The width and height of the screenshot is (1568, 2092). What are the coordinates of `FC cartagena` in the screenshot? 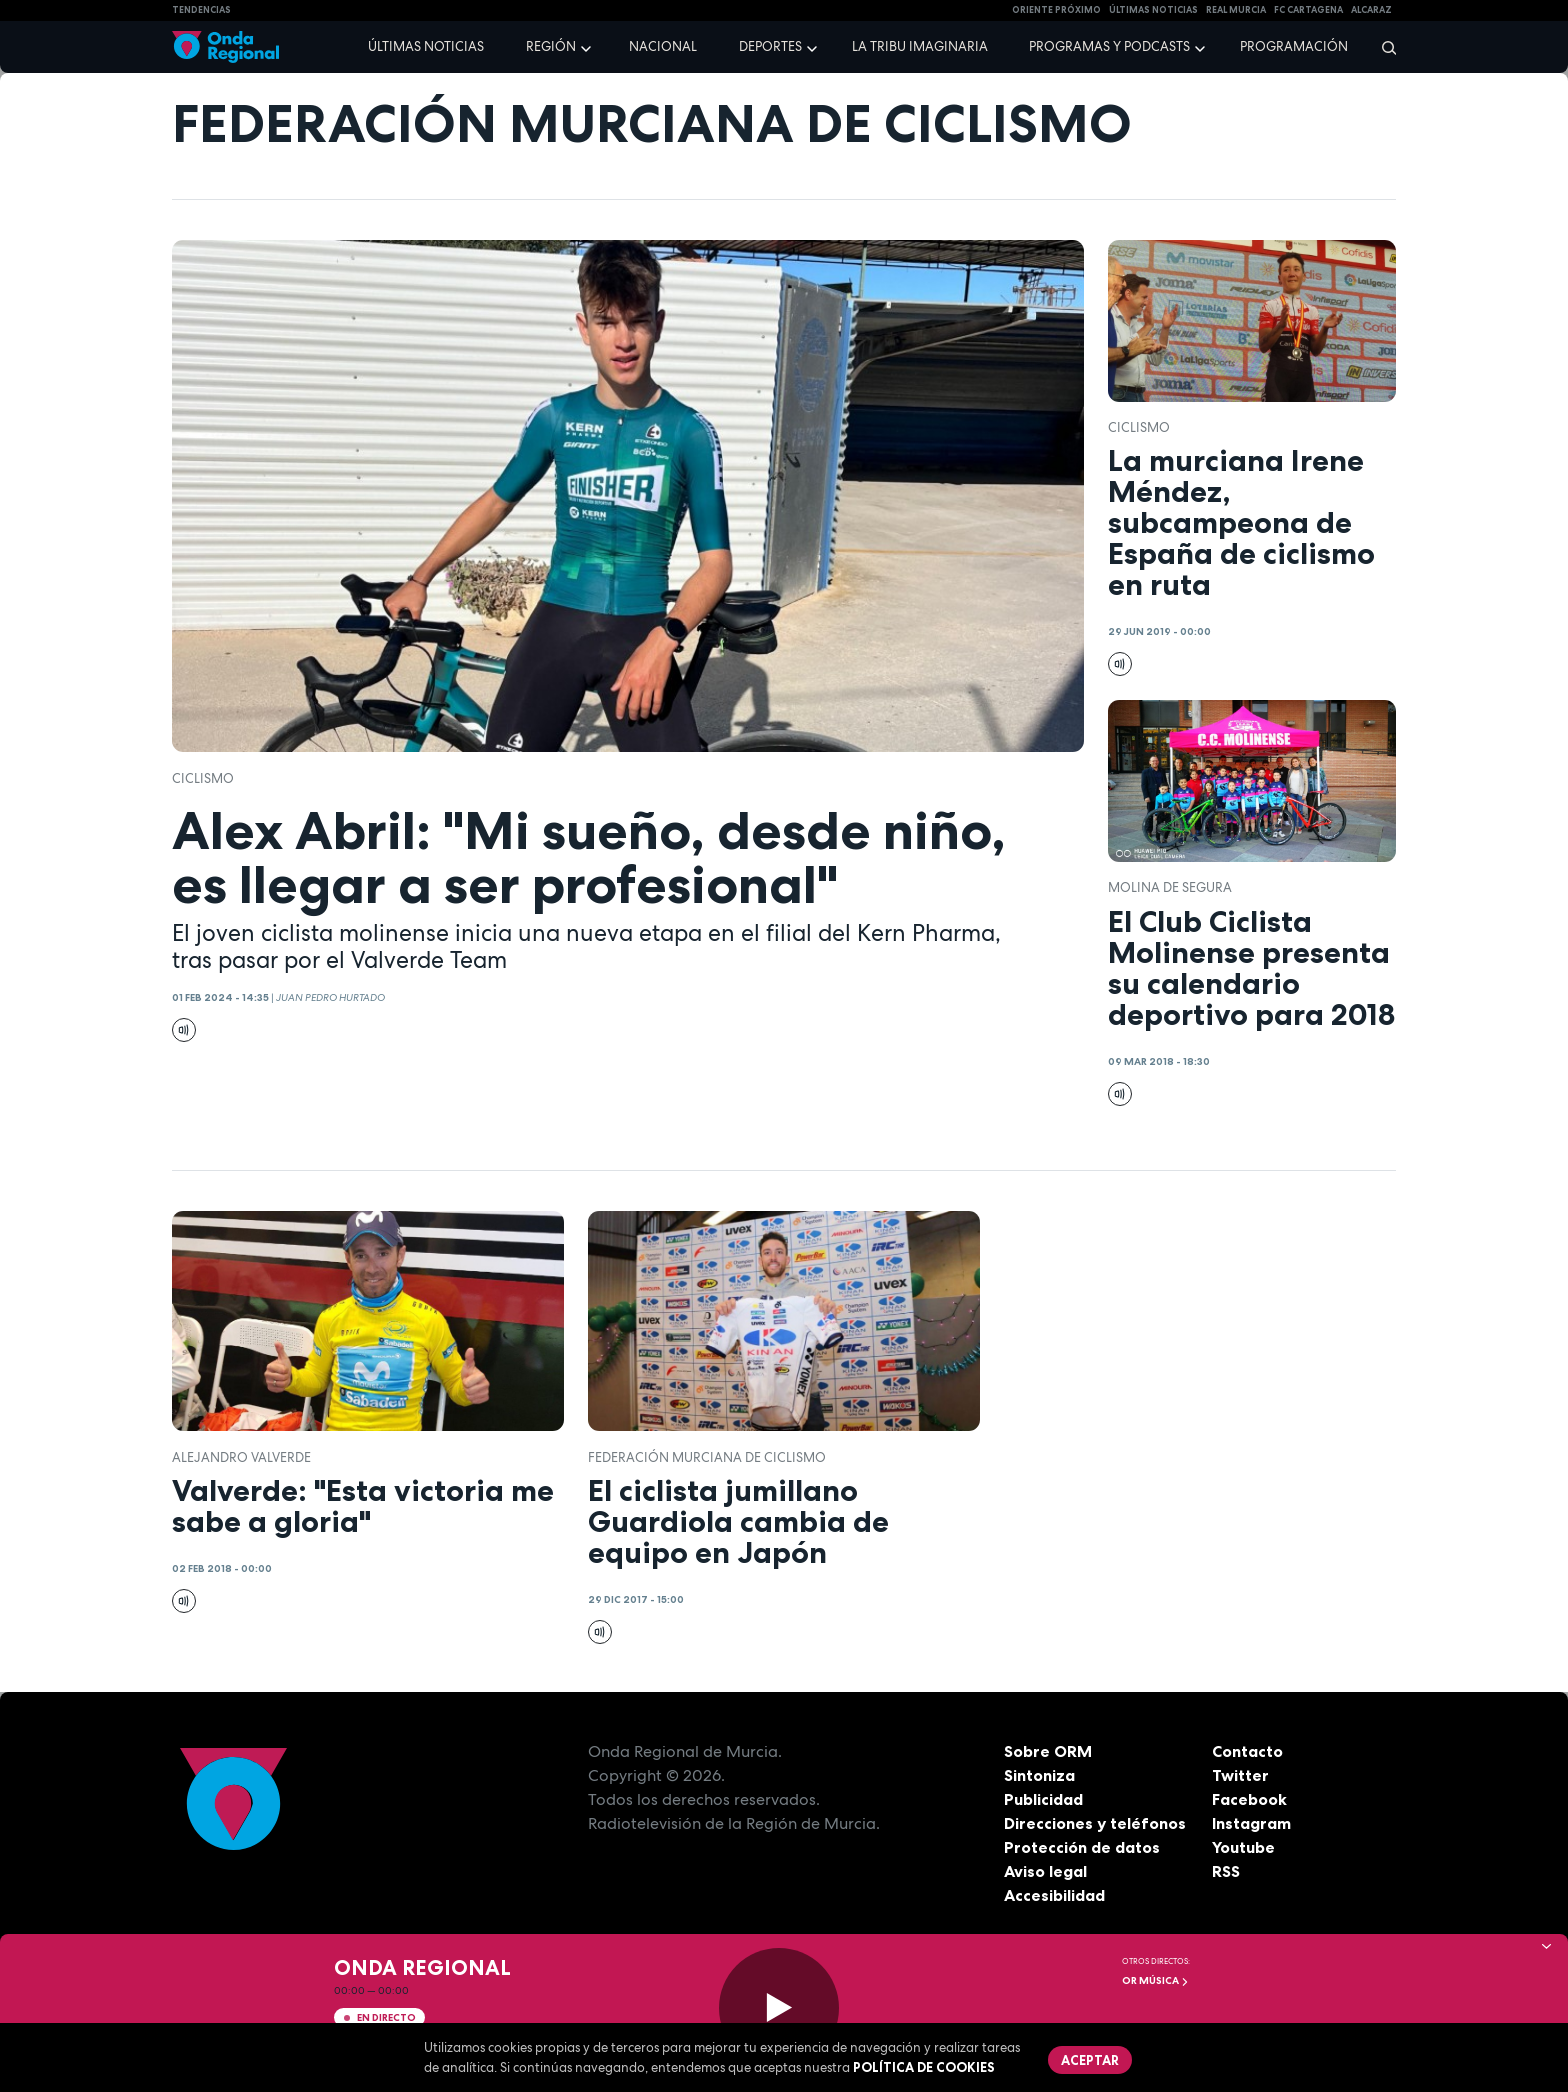 It's located at (1308, 10).